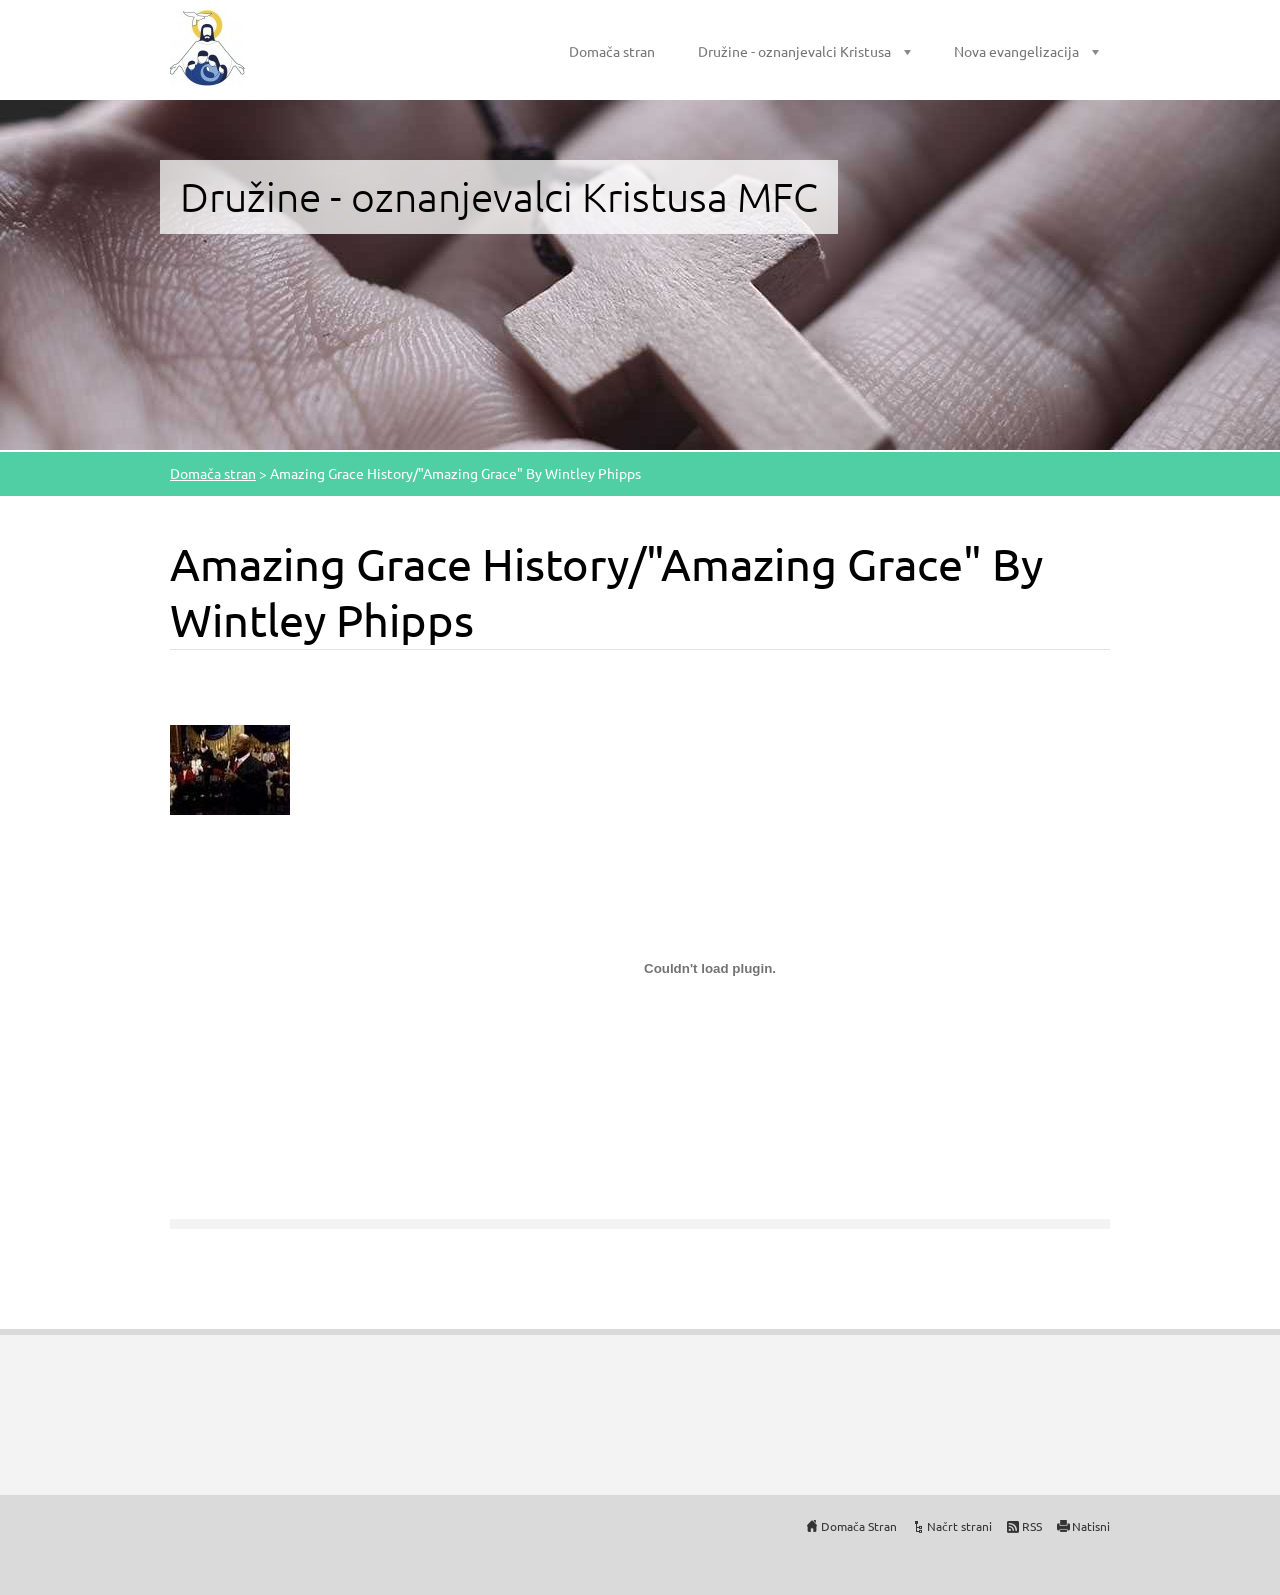  What do you see at coordinates (1032, 1526) in the screenshot?
I see `RSS` at bounding box center [1032, 1526].